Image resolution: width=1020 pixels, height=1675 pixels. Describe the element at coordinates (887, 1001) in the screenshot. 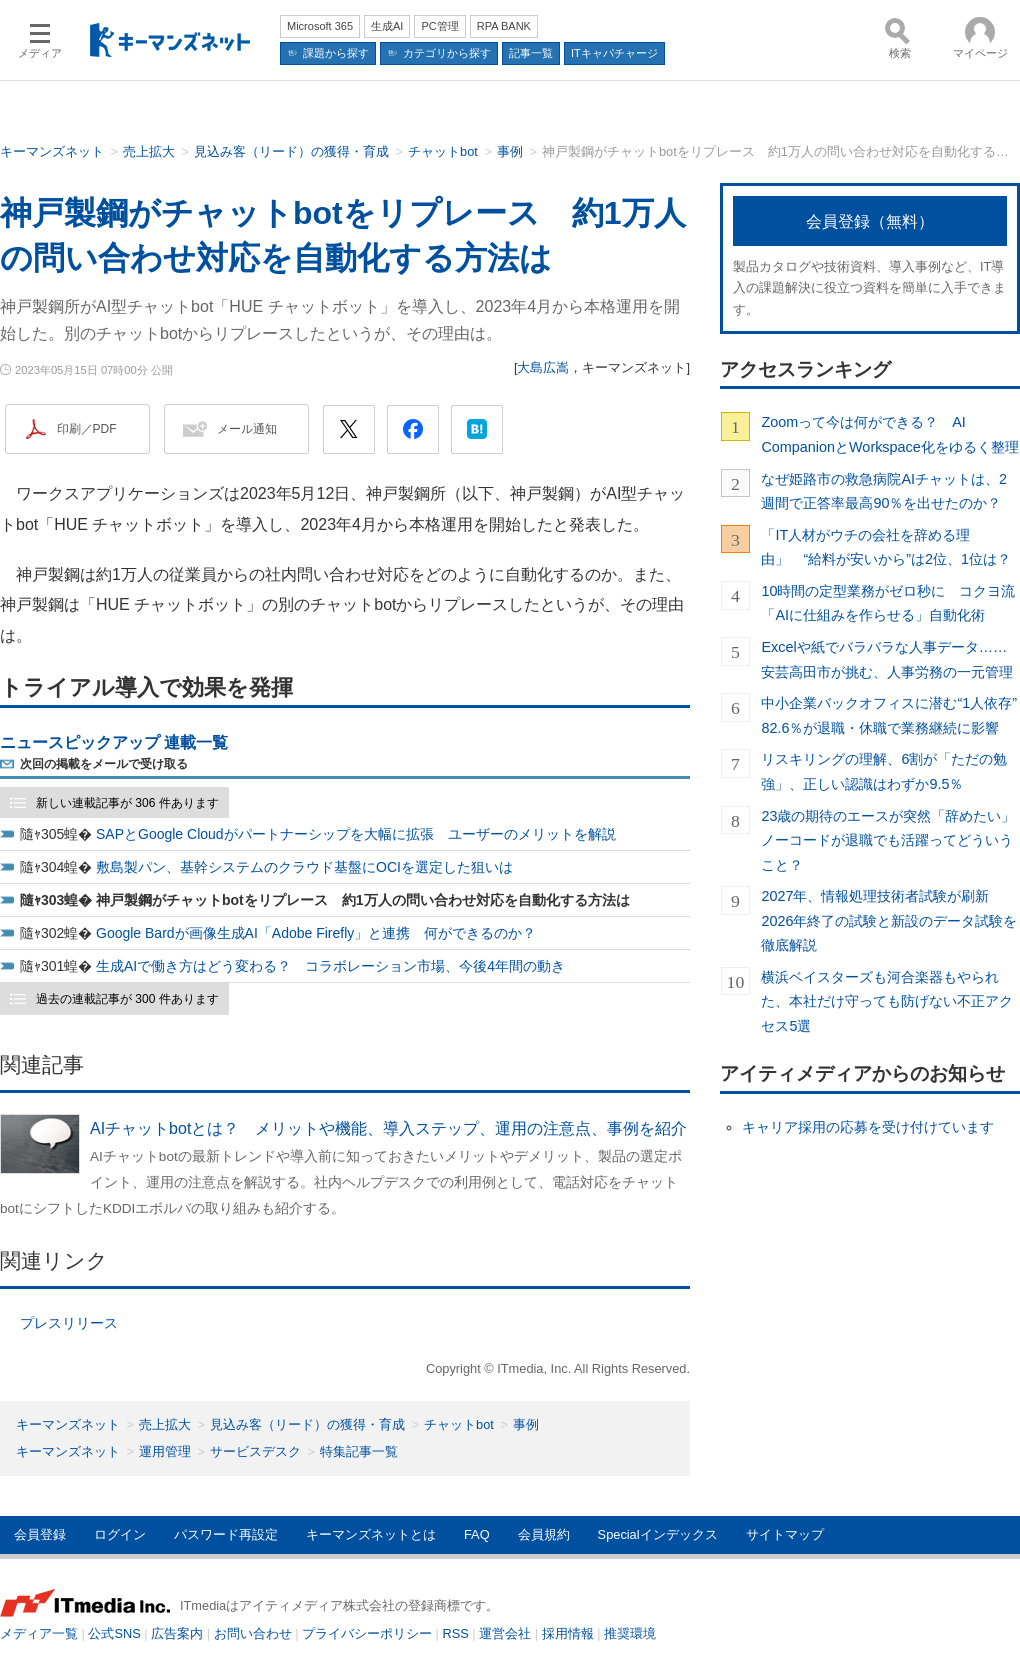

I see `横浜ベイスターズも河合楽器もやられた、本社だけ守っても防げない不正アクセス5選` at that location.